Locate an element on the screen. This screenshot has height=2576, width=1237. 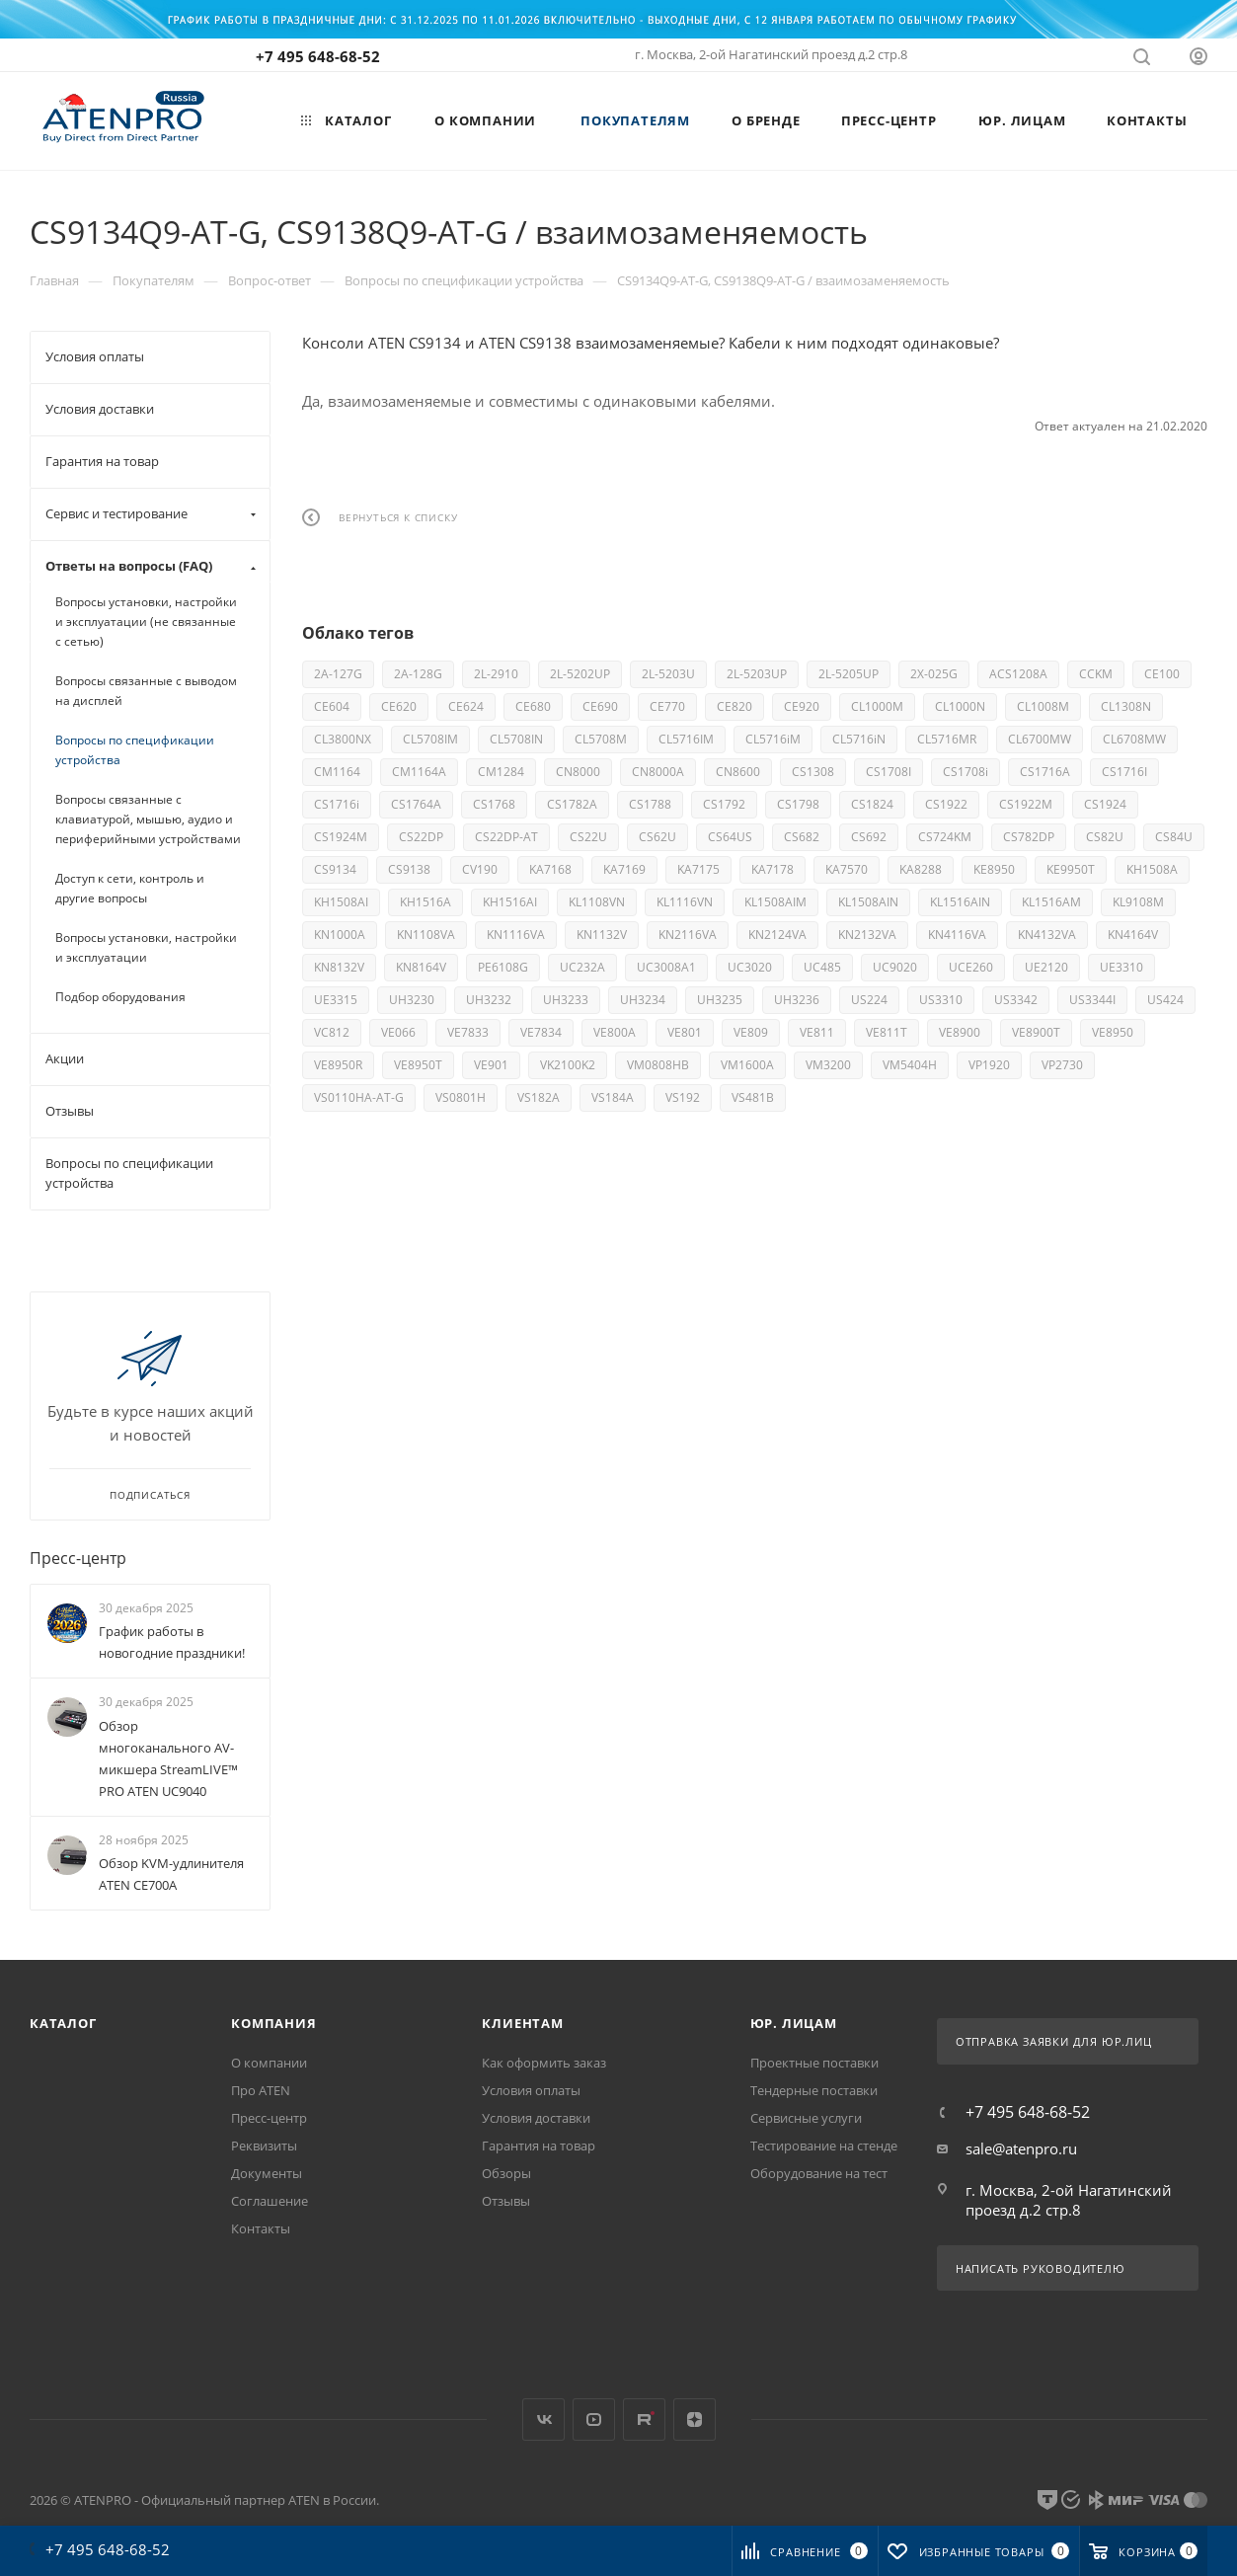
KE9950T is located at coordinates (1070, 869).